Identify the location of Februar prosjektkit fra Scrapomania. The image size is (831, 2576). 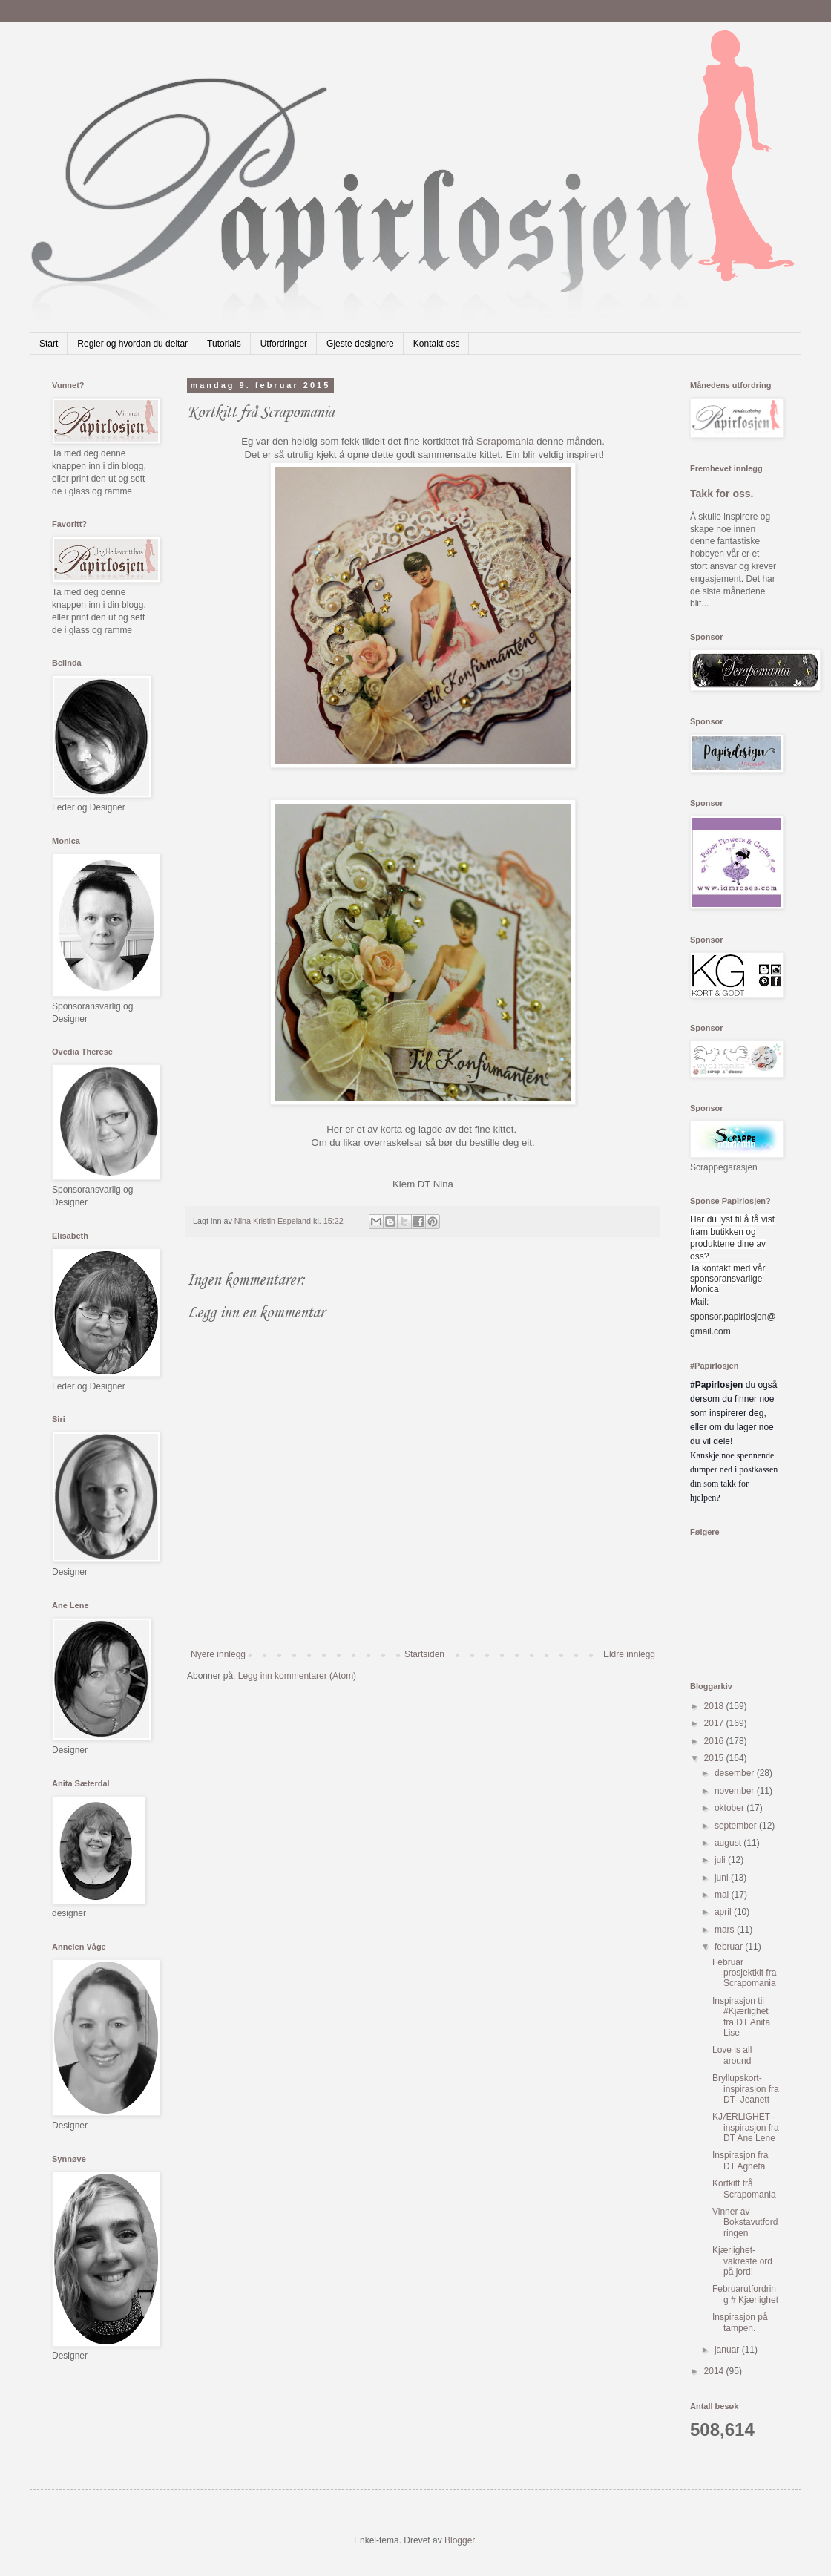
(744, 1973).